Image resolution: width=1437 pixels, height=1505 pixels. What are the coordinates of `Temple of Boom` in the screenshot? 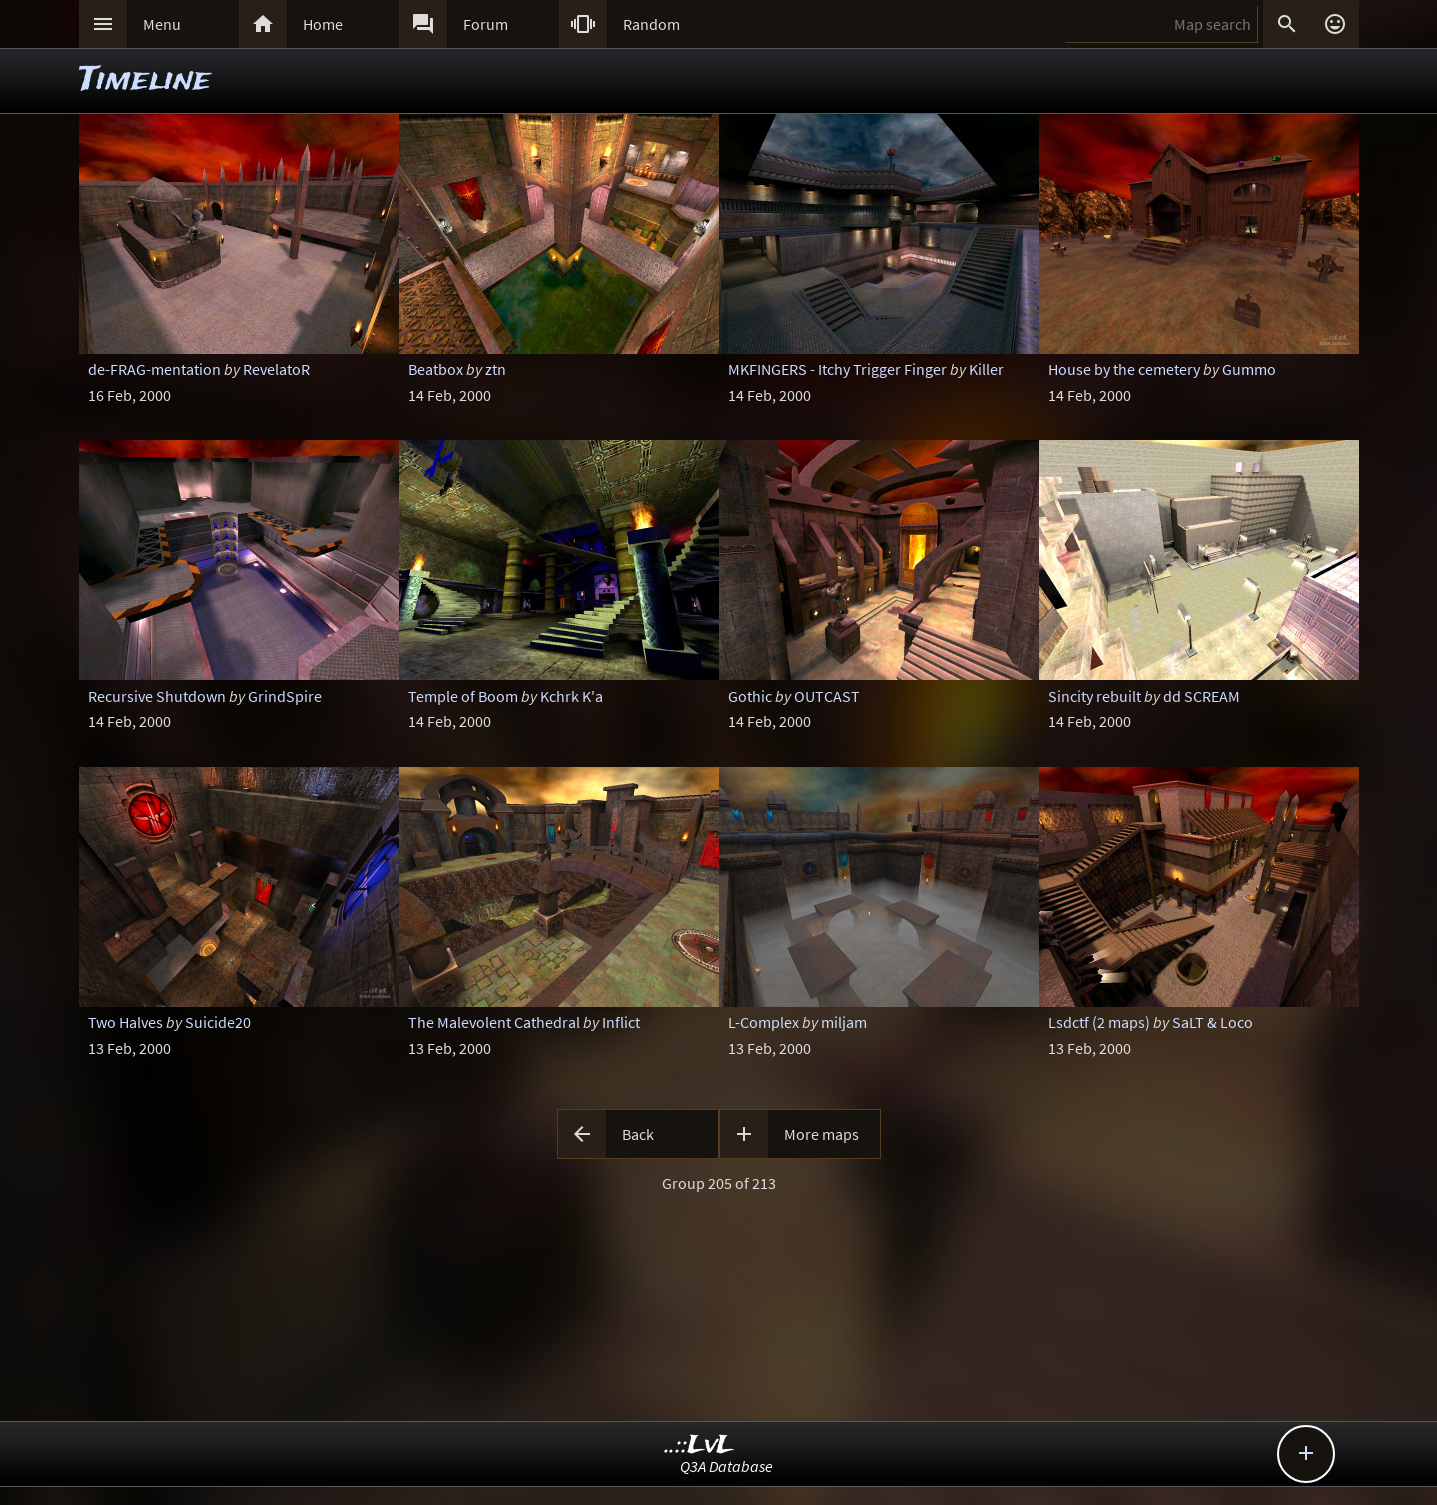 It's located at (463, 696).